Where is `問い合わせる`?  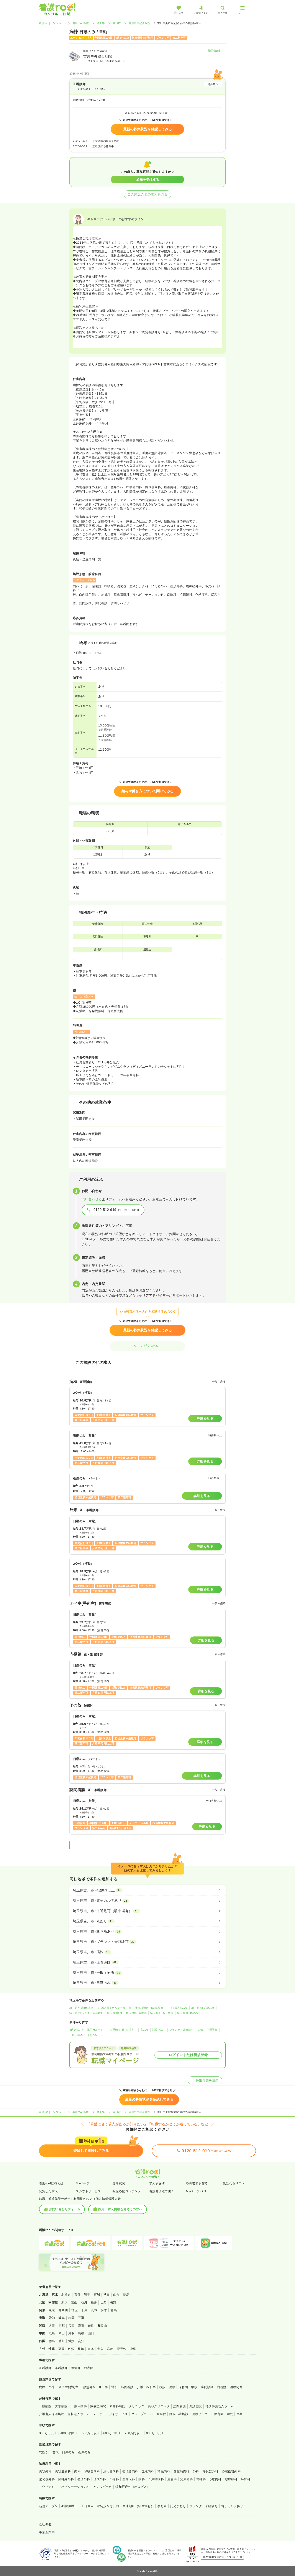
問い合わせる is located at coordinates (92, 1199).